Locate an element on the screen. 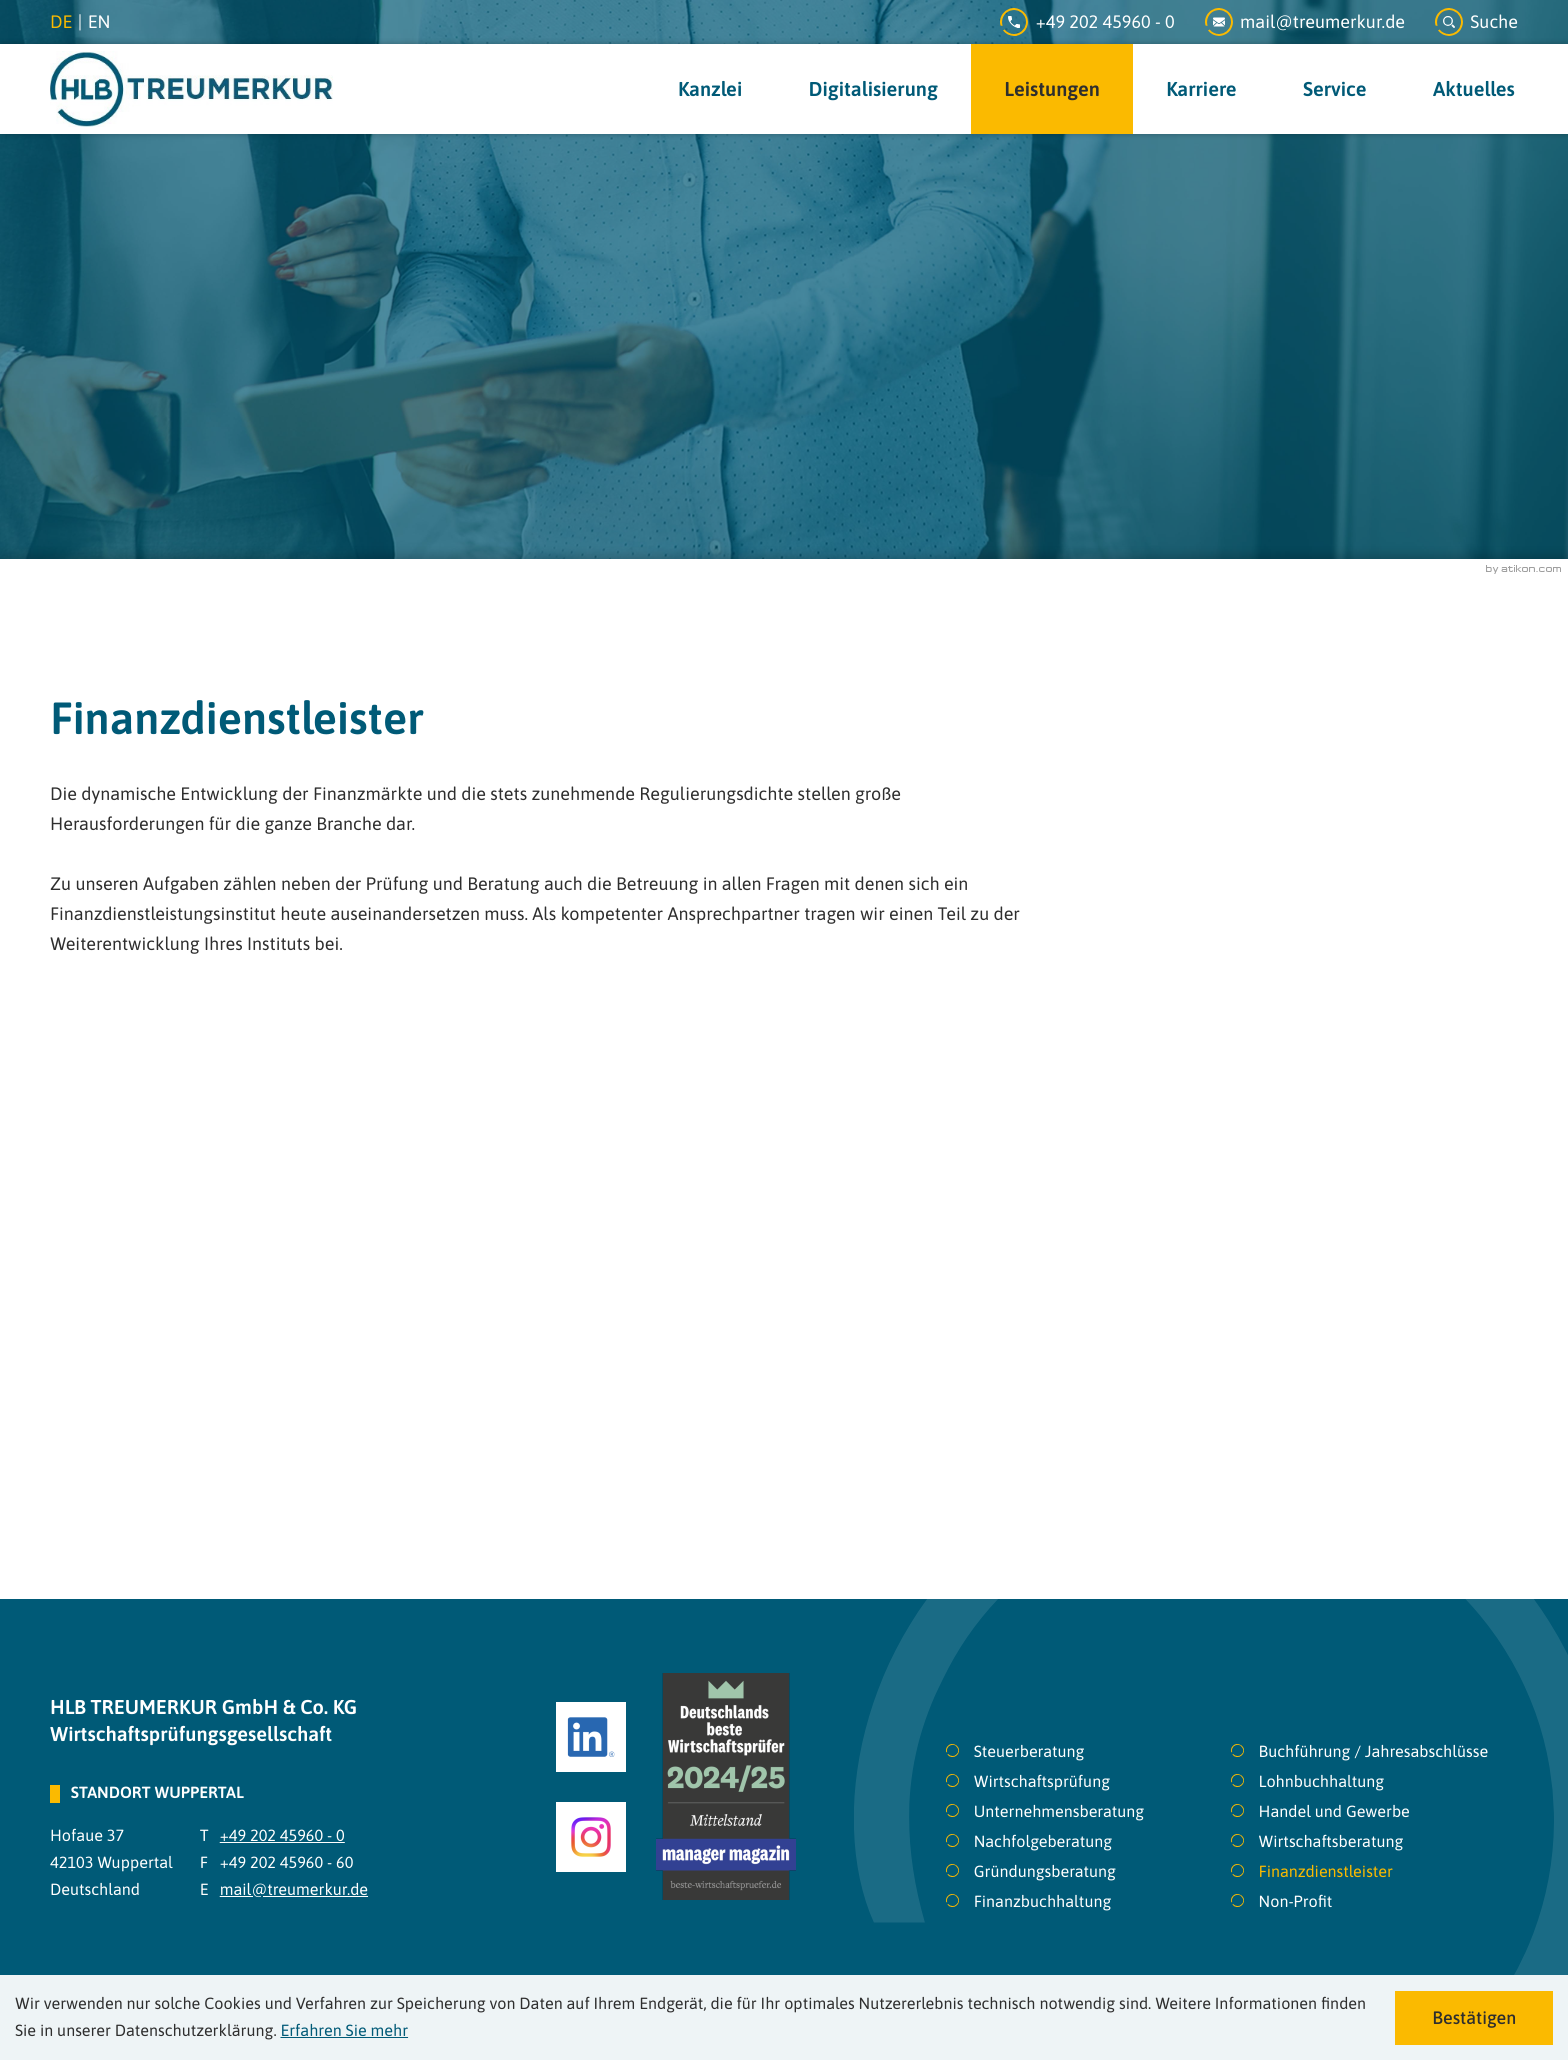  mail@treumerkur.de [E-Mail: mail@treumerkur.de] is located at coordinates (294, 1890).